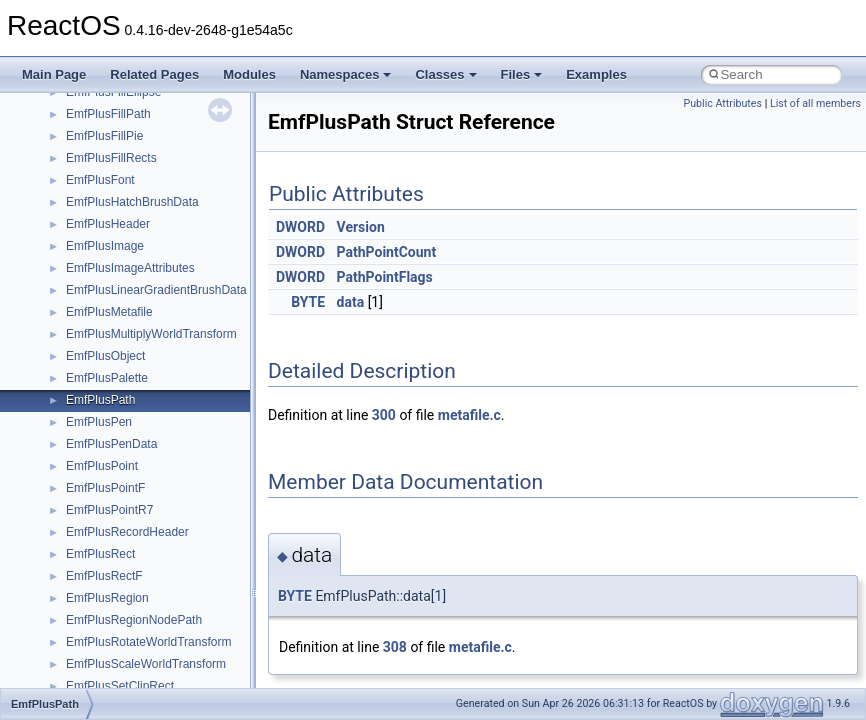 The image size is (866, 720). Describe the element at coordinates (136, 163) in the screenshot. I see `_ACMFORMATDETAILSA` at that location.